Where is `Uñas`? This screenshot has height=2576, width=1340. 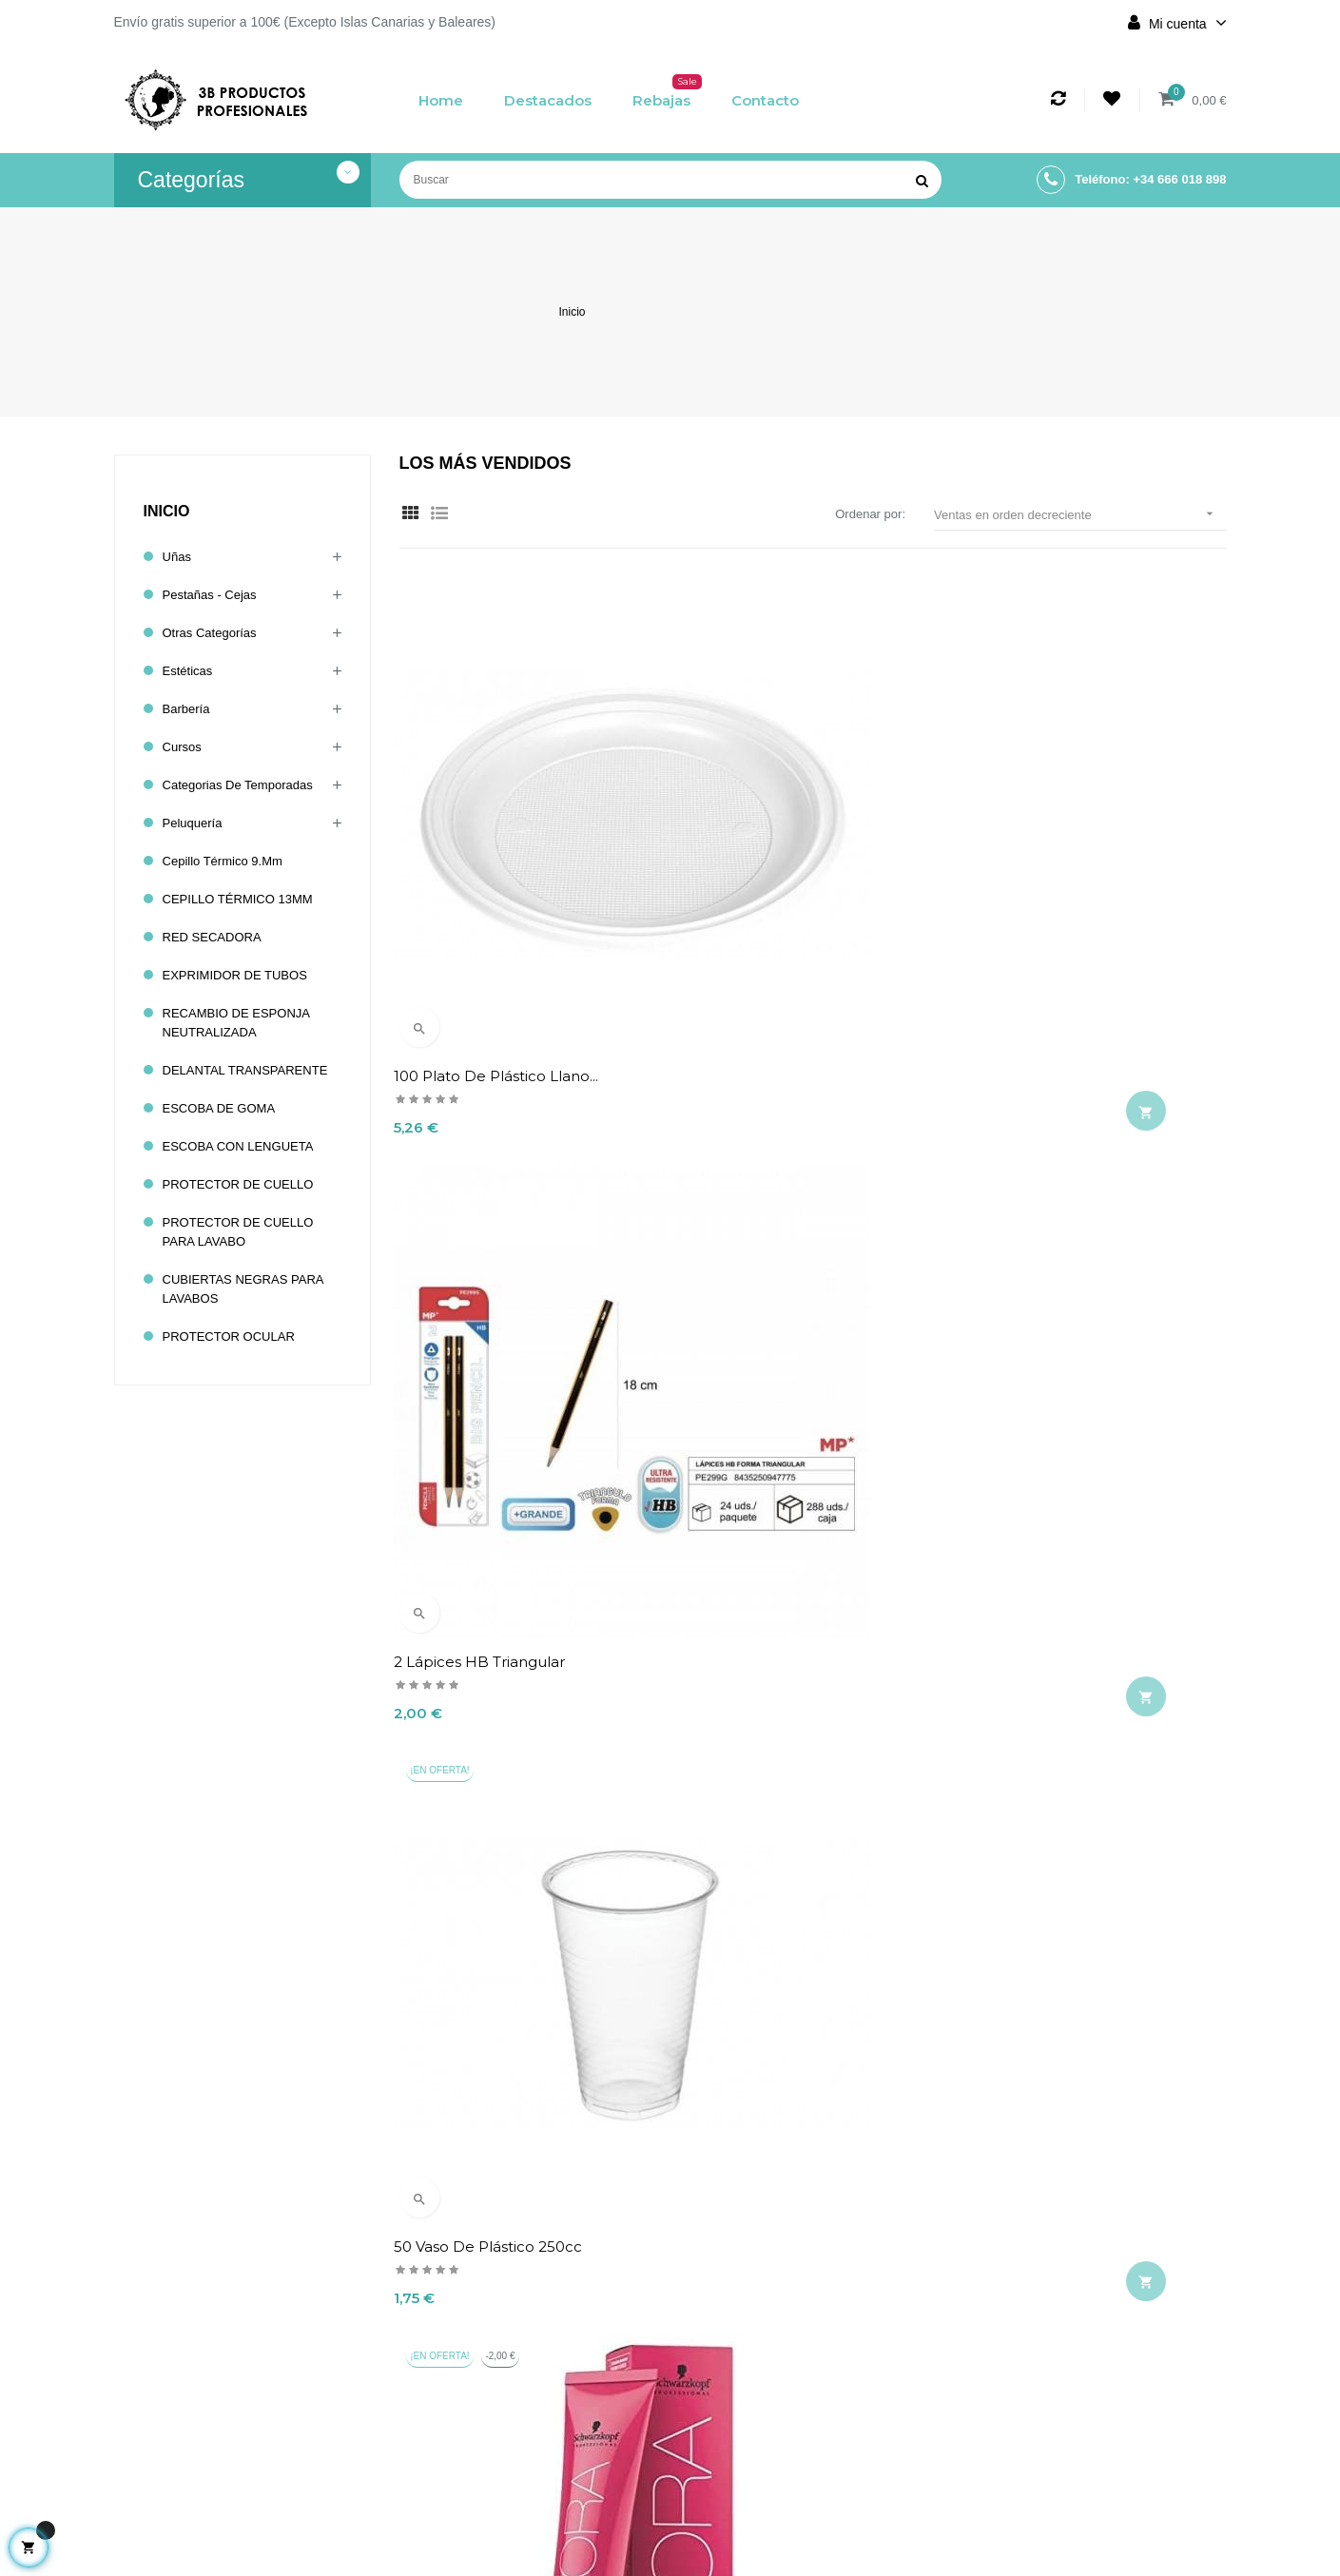 Uñas is located at coordinates (178, 557).